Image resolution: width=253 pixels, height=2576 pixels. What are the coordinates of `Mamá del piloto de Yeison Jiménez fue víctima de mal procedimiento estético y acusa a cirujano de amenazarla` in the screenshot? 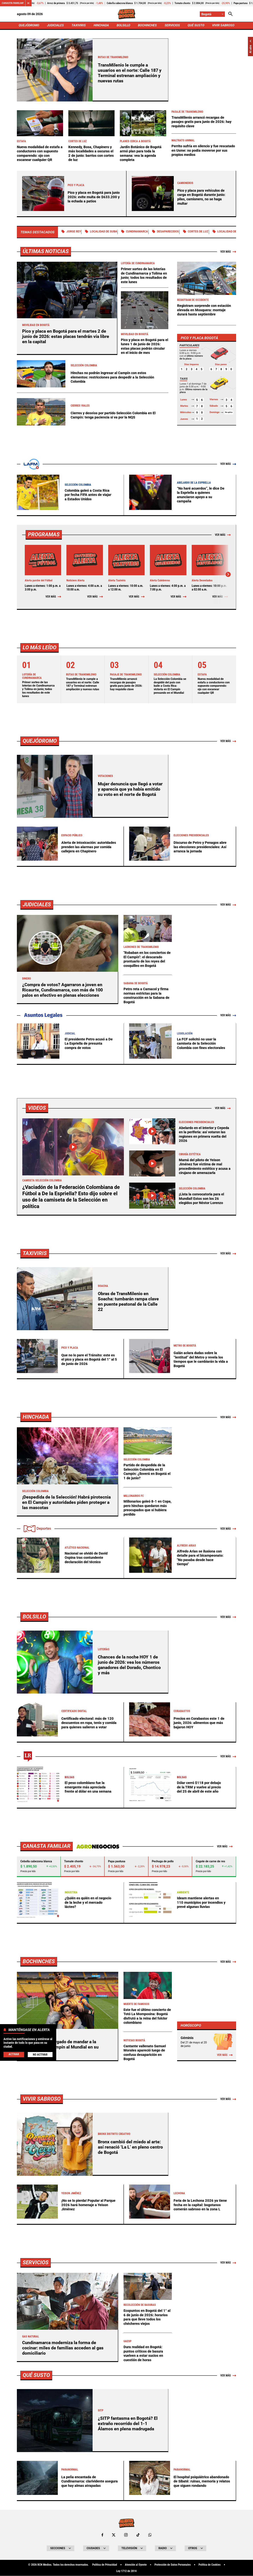 It's located at (205, 1165).